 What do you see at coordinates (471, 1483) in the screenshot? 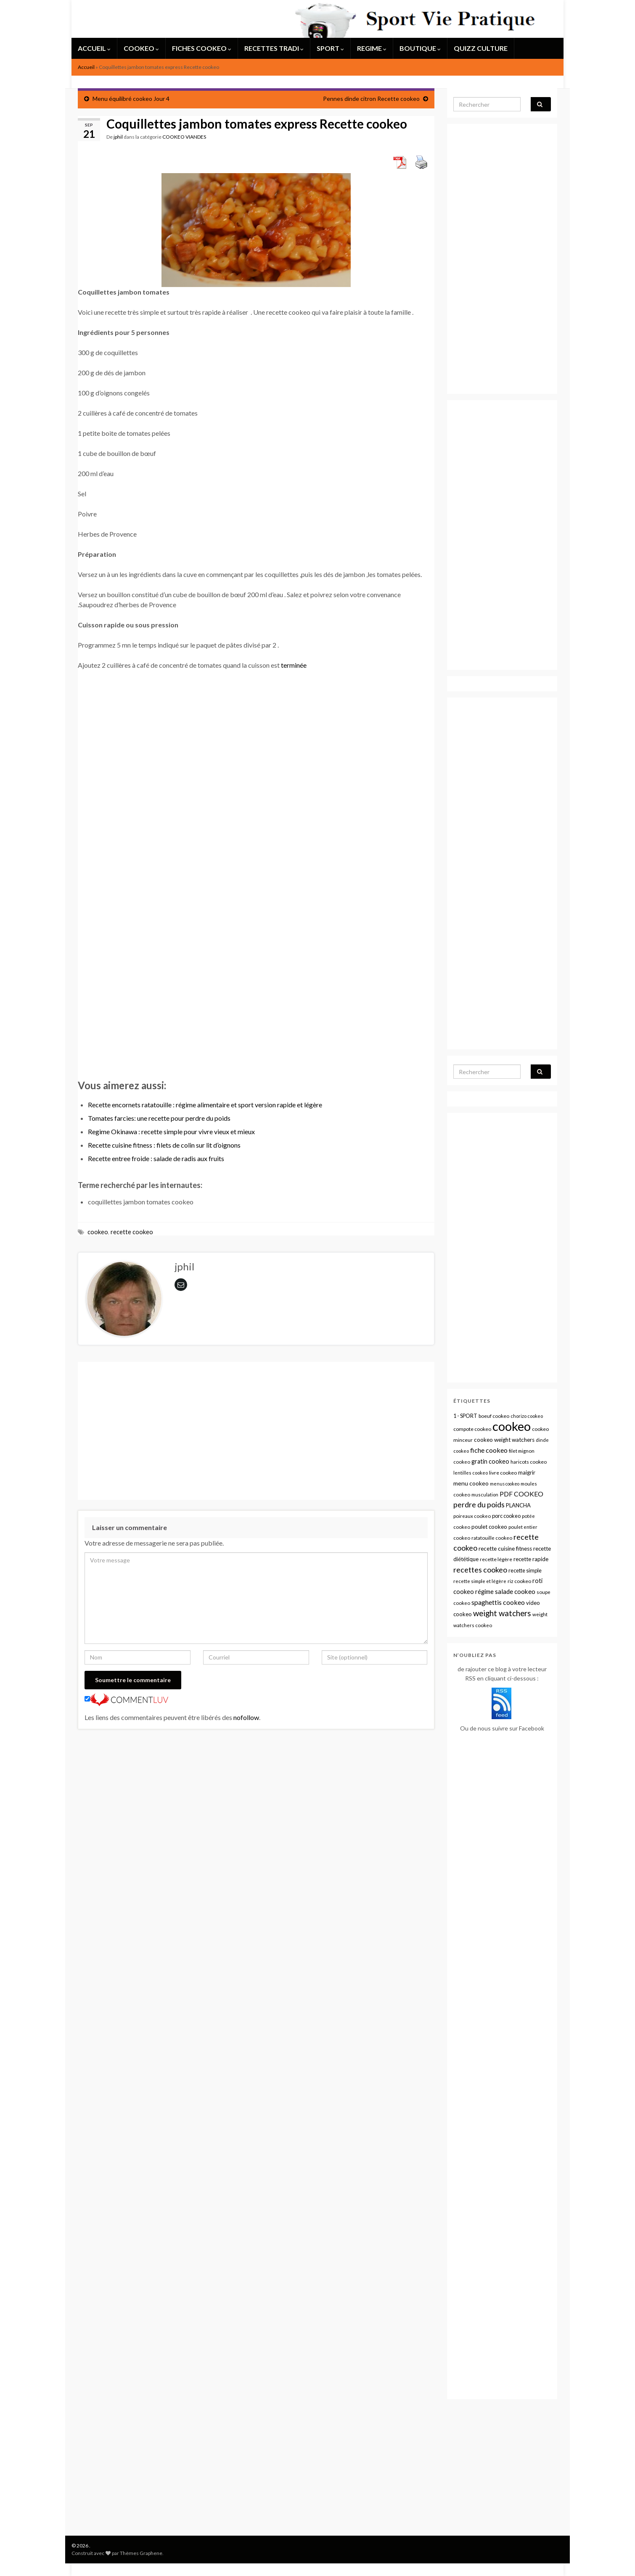
I see `menu cookeo [menu cookeo (19 éléments)]` at bounding box center [471, 1483].